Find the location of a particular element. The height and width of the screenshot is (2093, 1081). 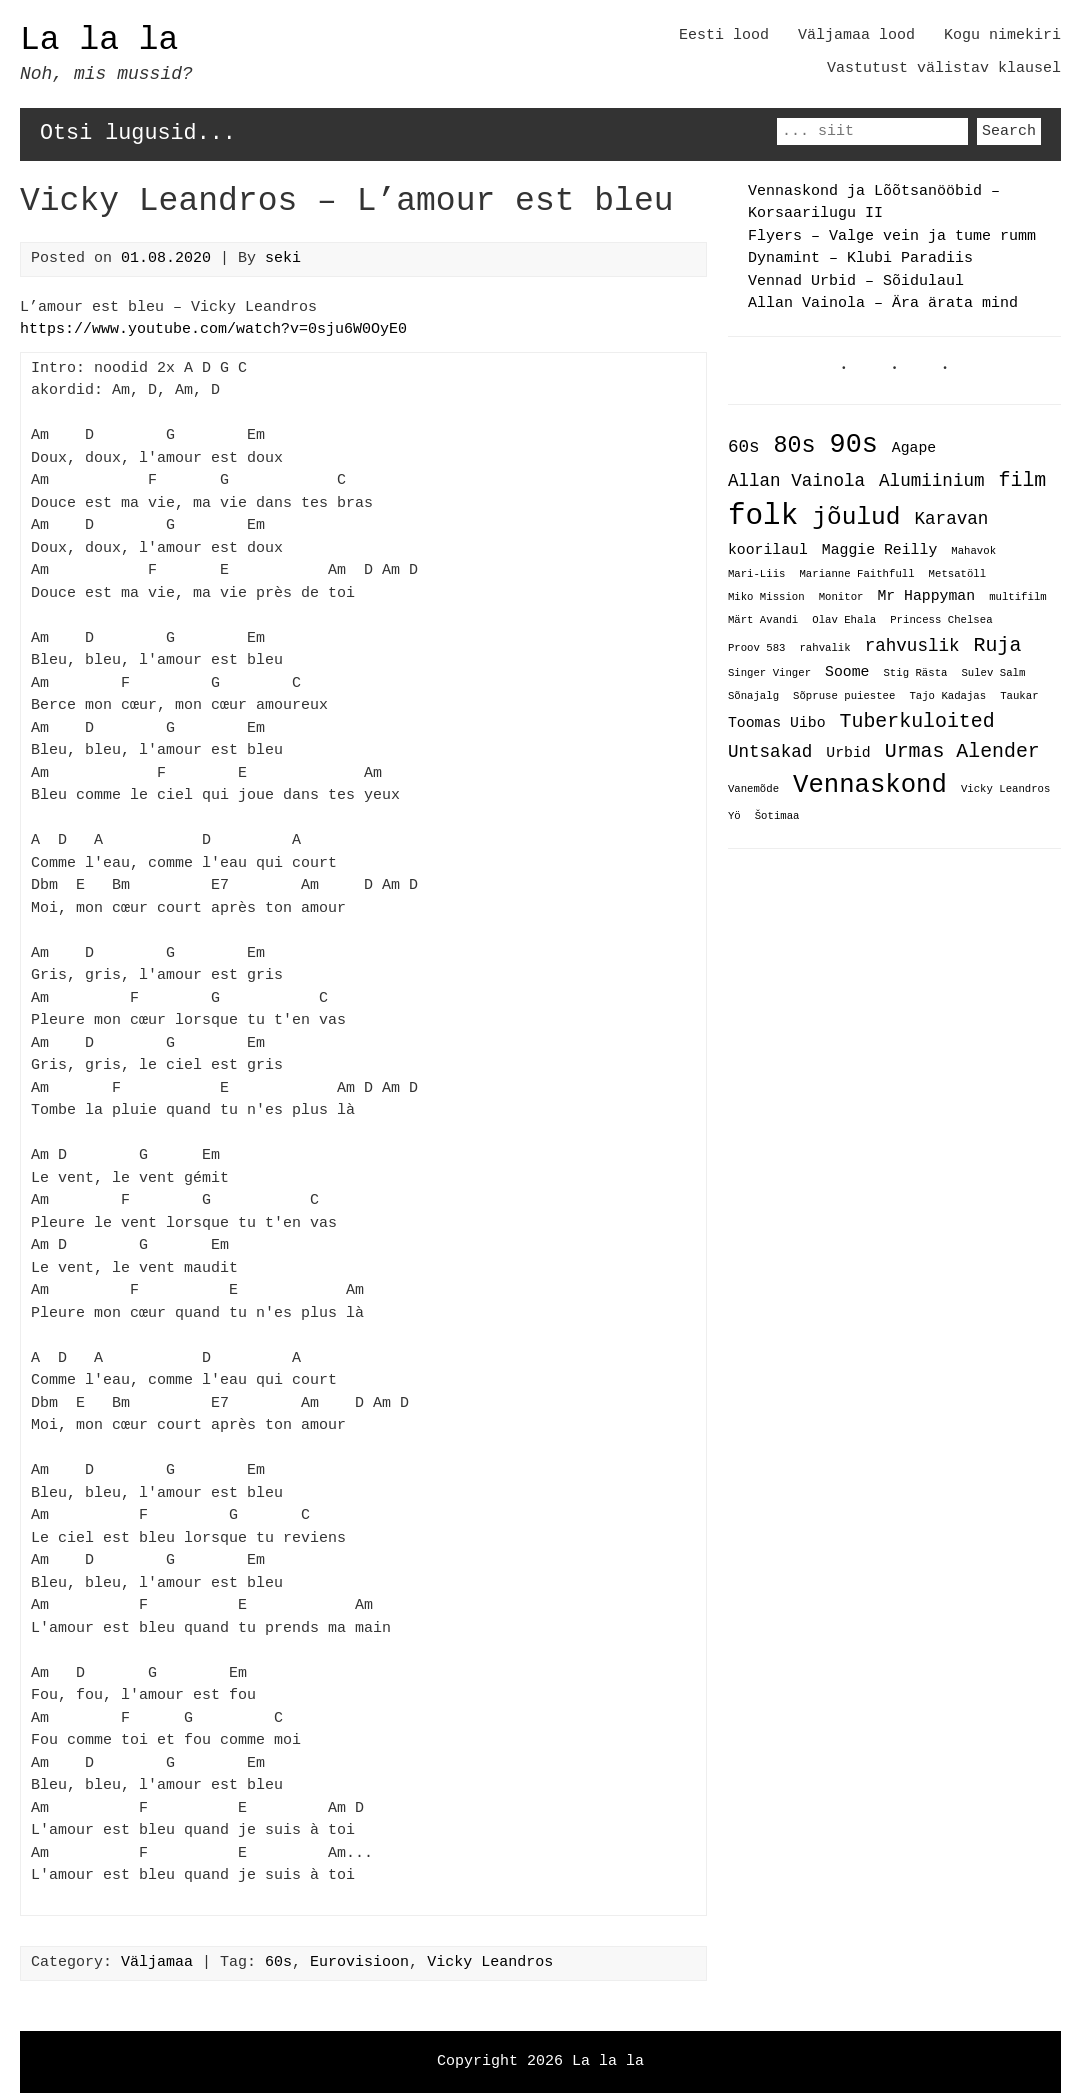

folk [folk (12 items)] is located at coordinates (763, 516).